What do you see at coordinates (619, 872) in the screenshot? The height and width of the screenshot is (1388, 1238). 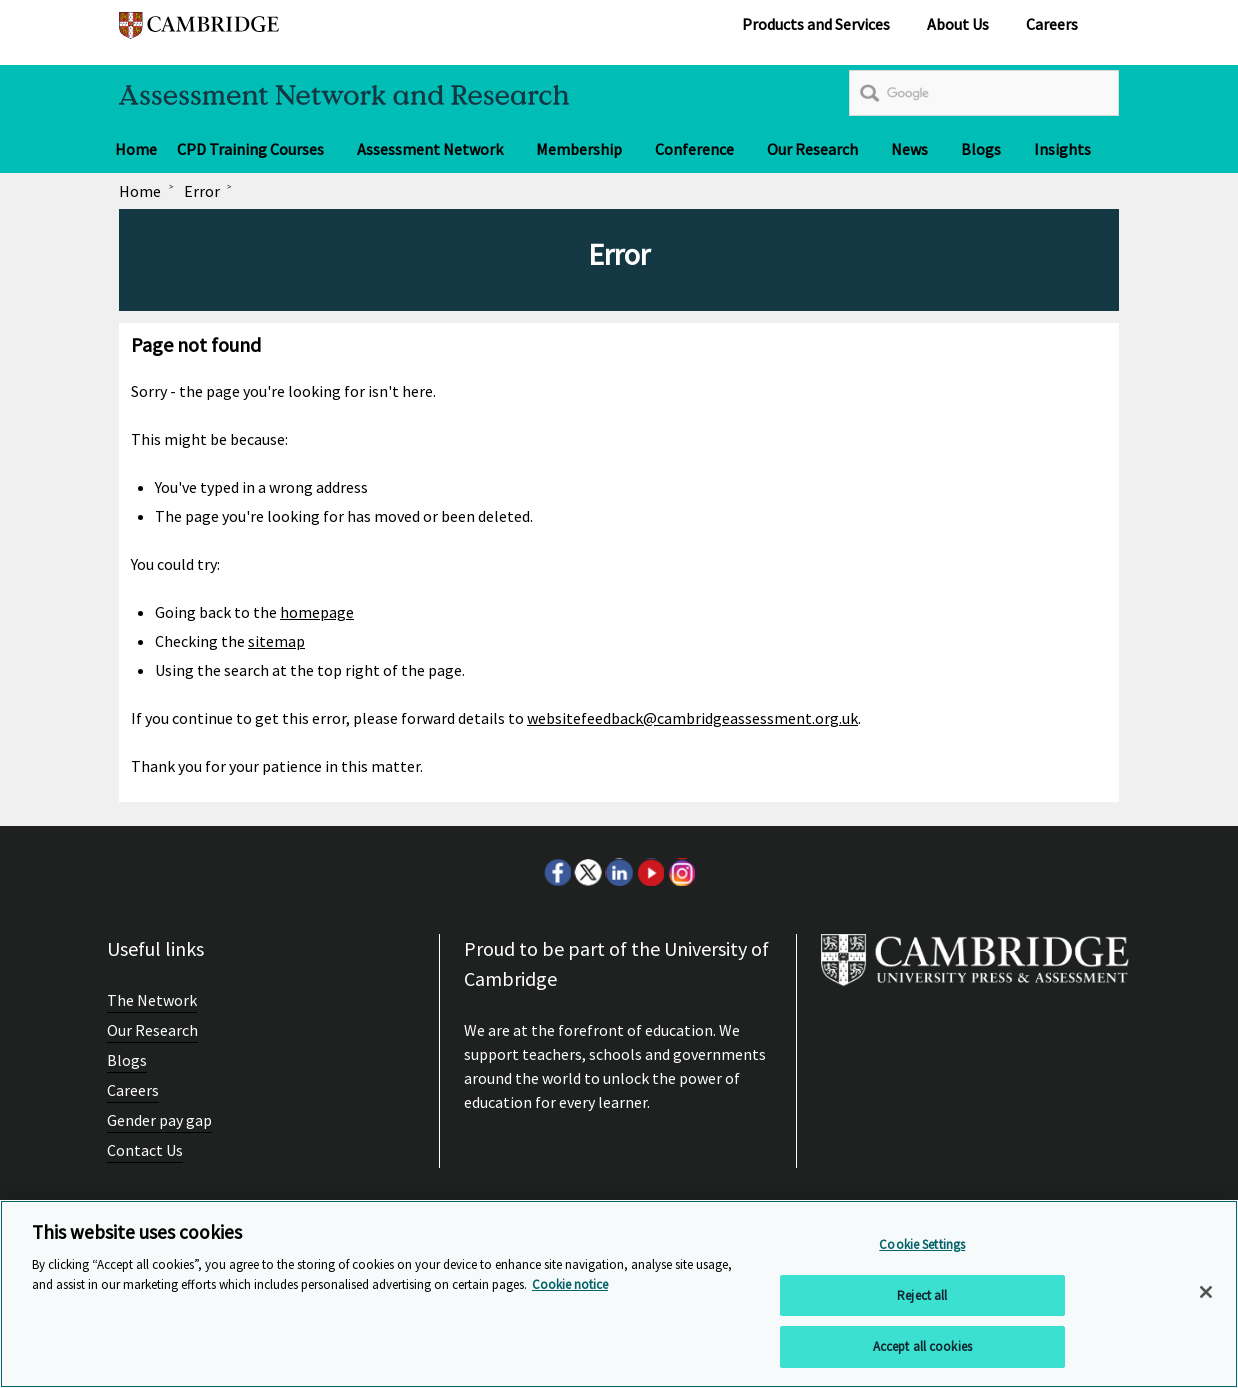 I see `LinkedIn` at bounding box center [619, 872].